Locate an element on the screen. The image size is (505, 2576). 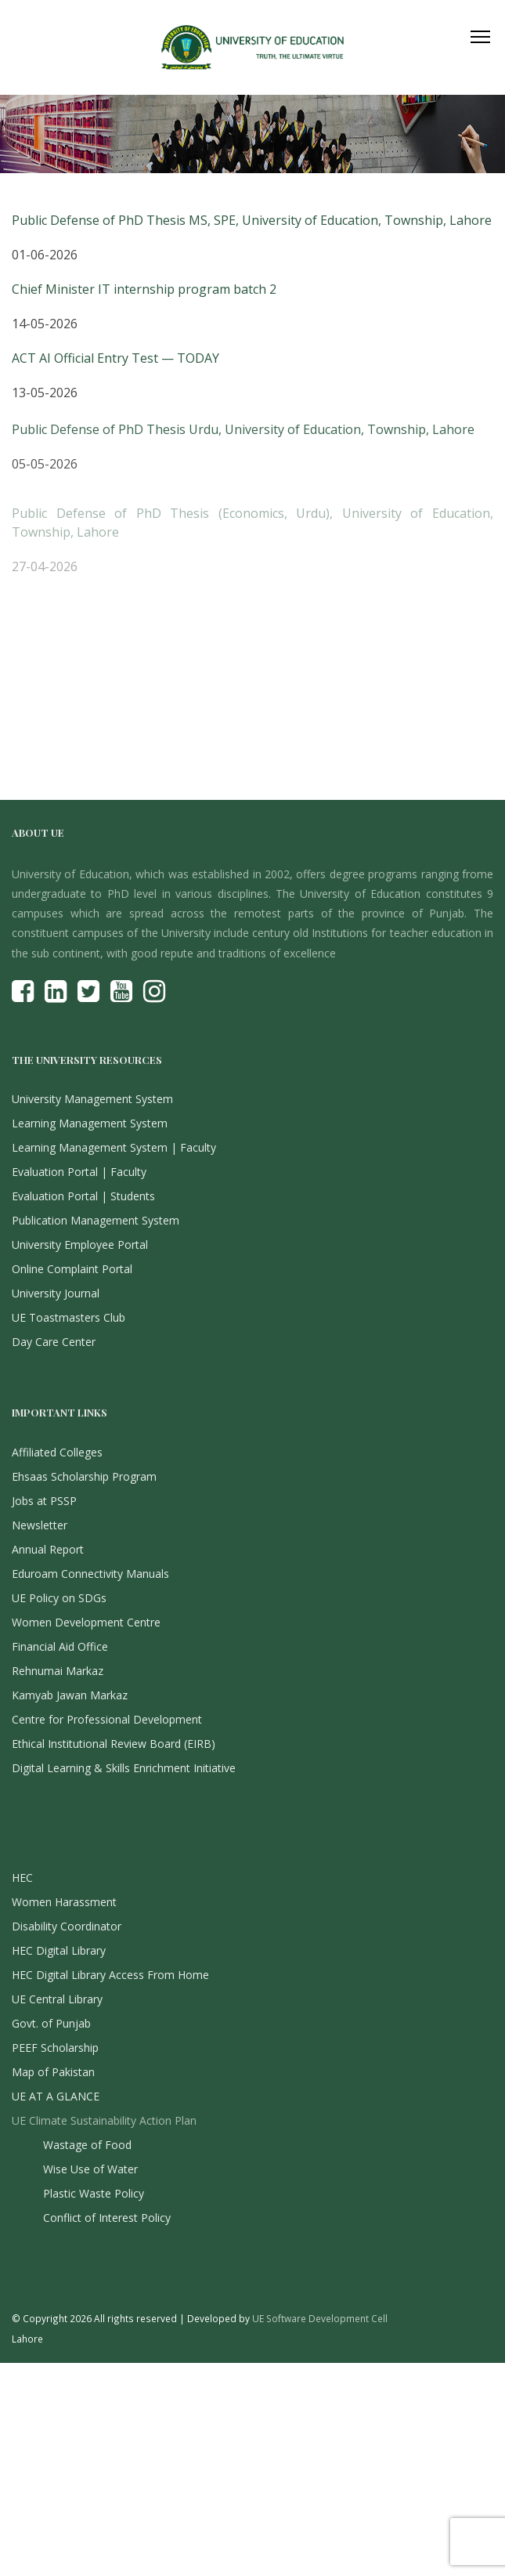
Digital Learning & Skills Enrichment Initiative is located at coordinates (124, 1767).